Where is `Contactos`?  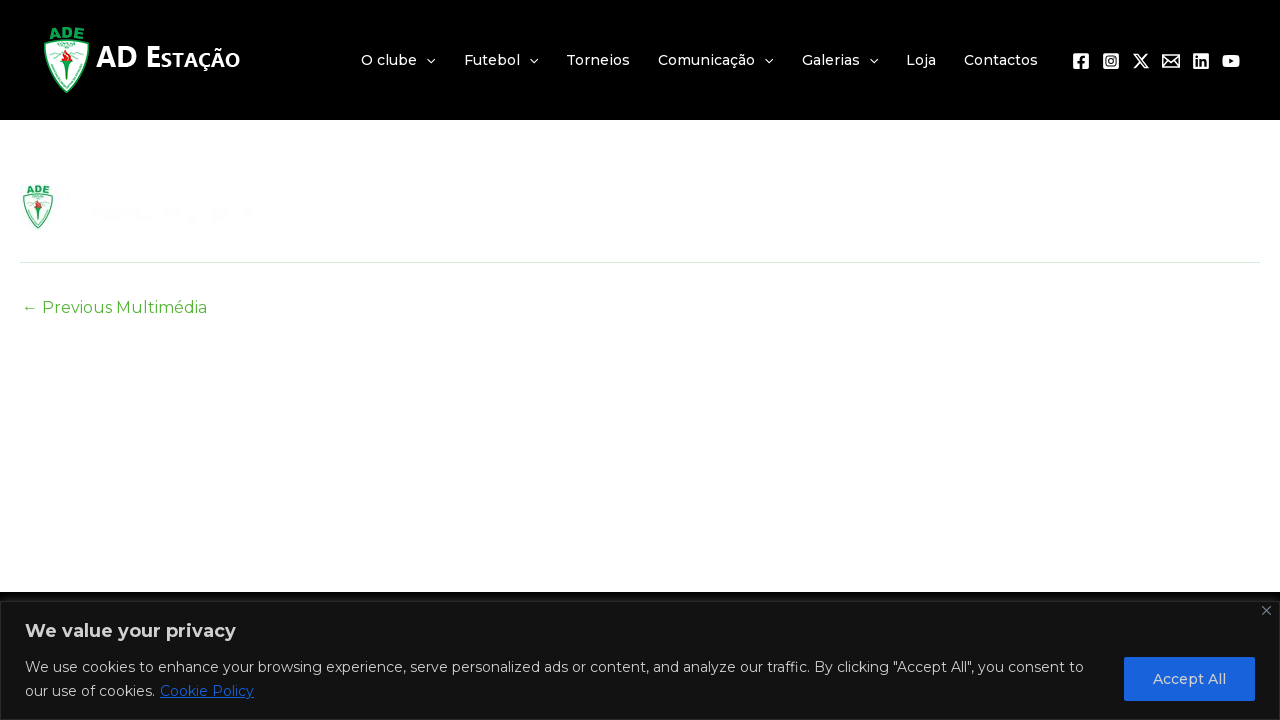
Contactos is located at coordinates (1001, 60).